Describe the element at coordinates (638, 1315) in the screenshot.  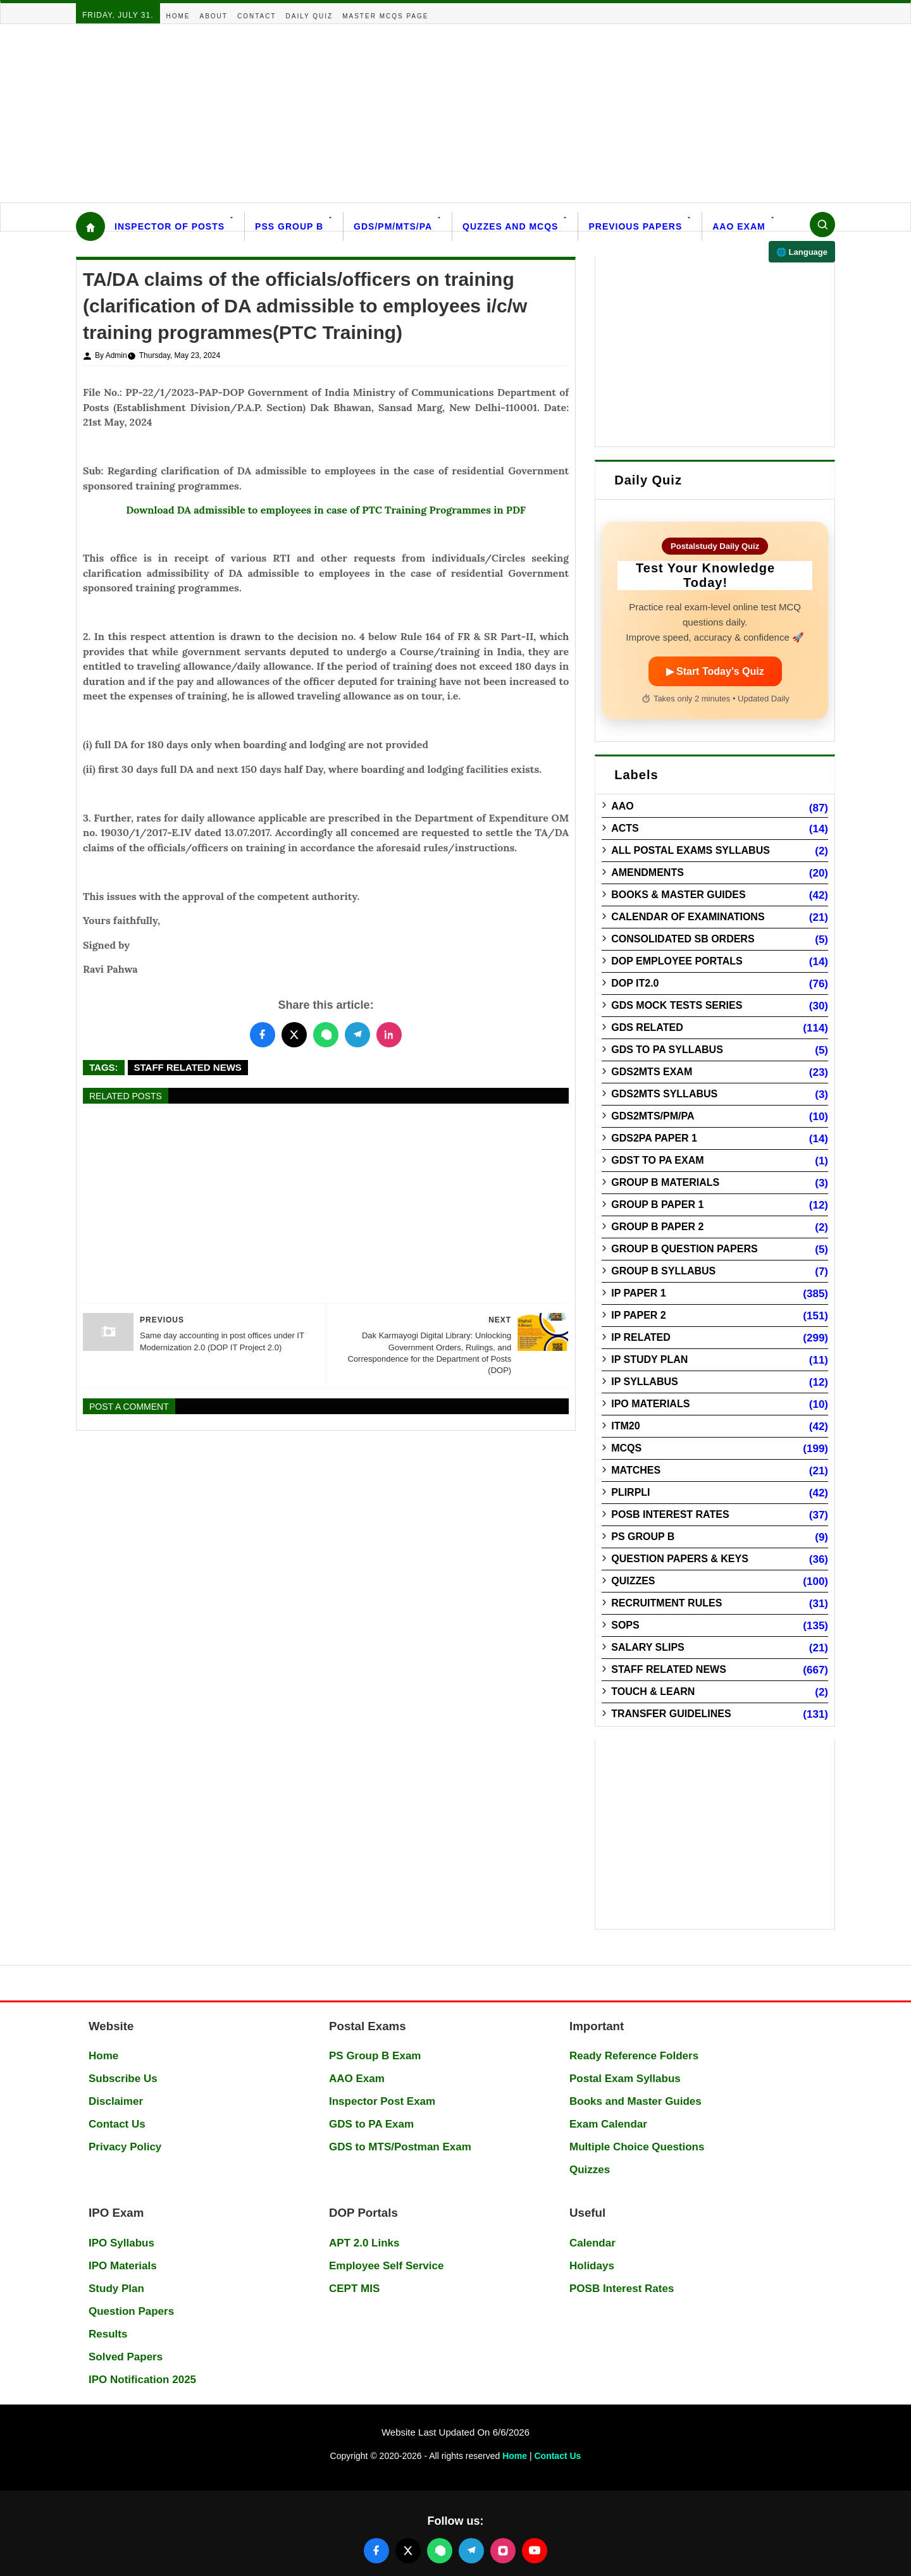
I see `IP Paper 2` at that location.